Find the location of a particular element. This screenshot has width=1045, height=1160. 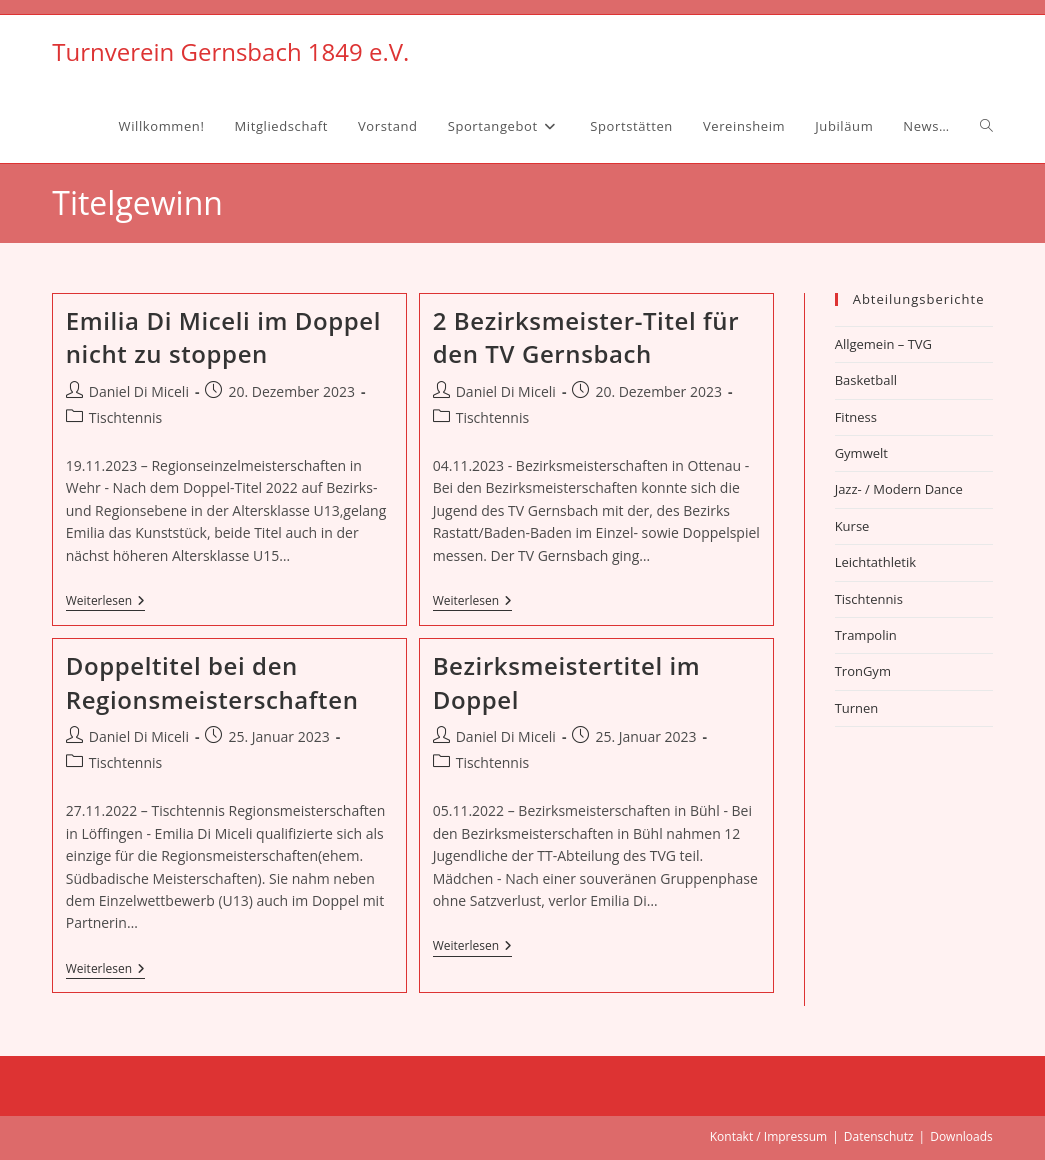

Gymwelt is located at coordinates (861, 453).